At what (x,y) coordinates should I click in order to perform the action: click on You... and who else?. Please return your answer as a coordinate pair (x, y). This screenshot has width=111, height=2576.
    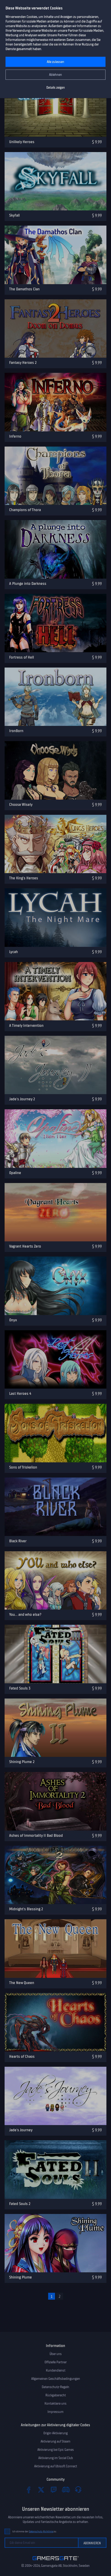
    Looking at the image, I should click on (25, 1614).